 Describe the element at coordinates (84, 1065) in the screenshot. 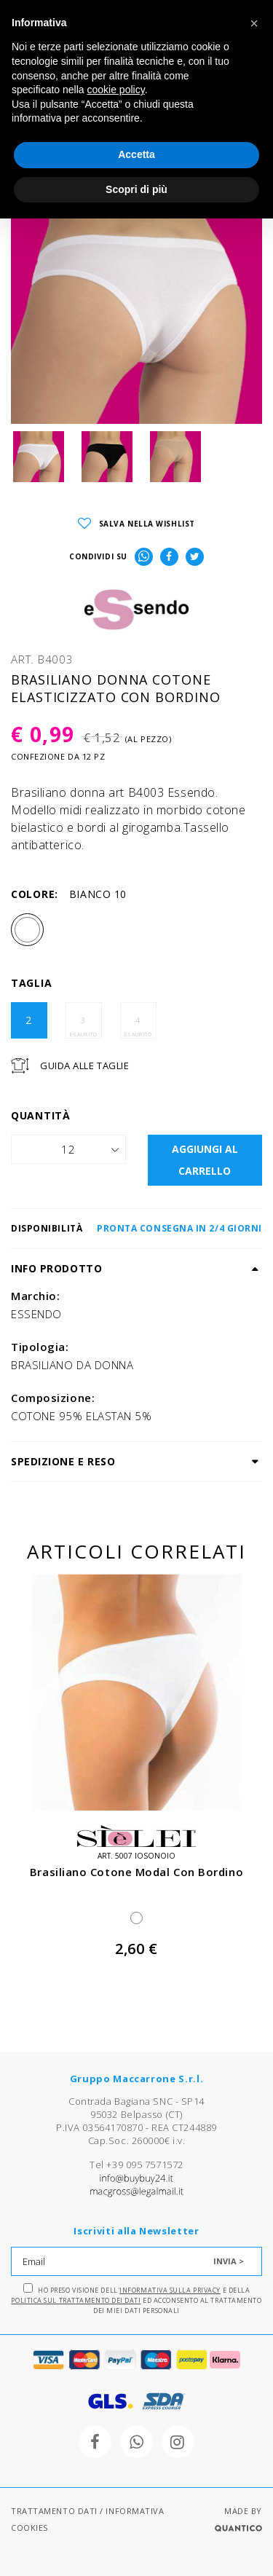

I see `Guida Alle Taglie` at that location.